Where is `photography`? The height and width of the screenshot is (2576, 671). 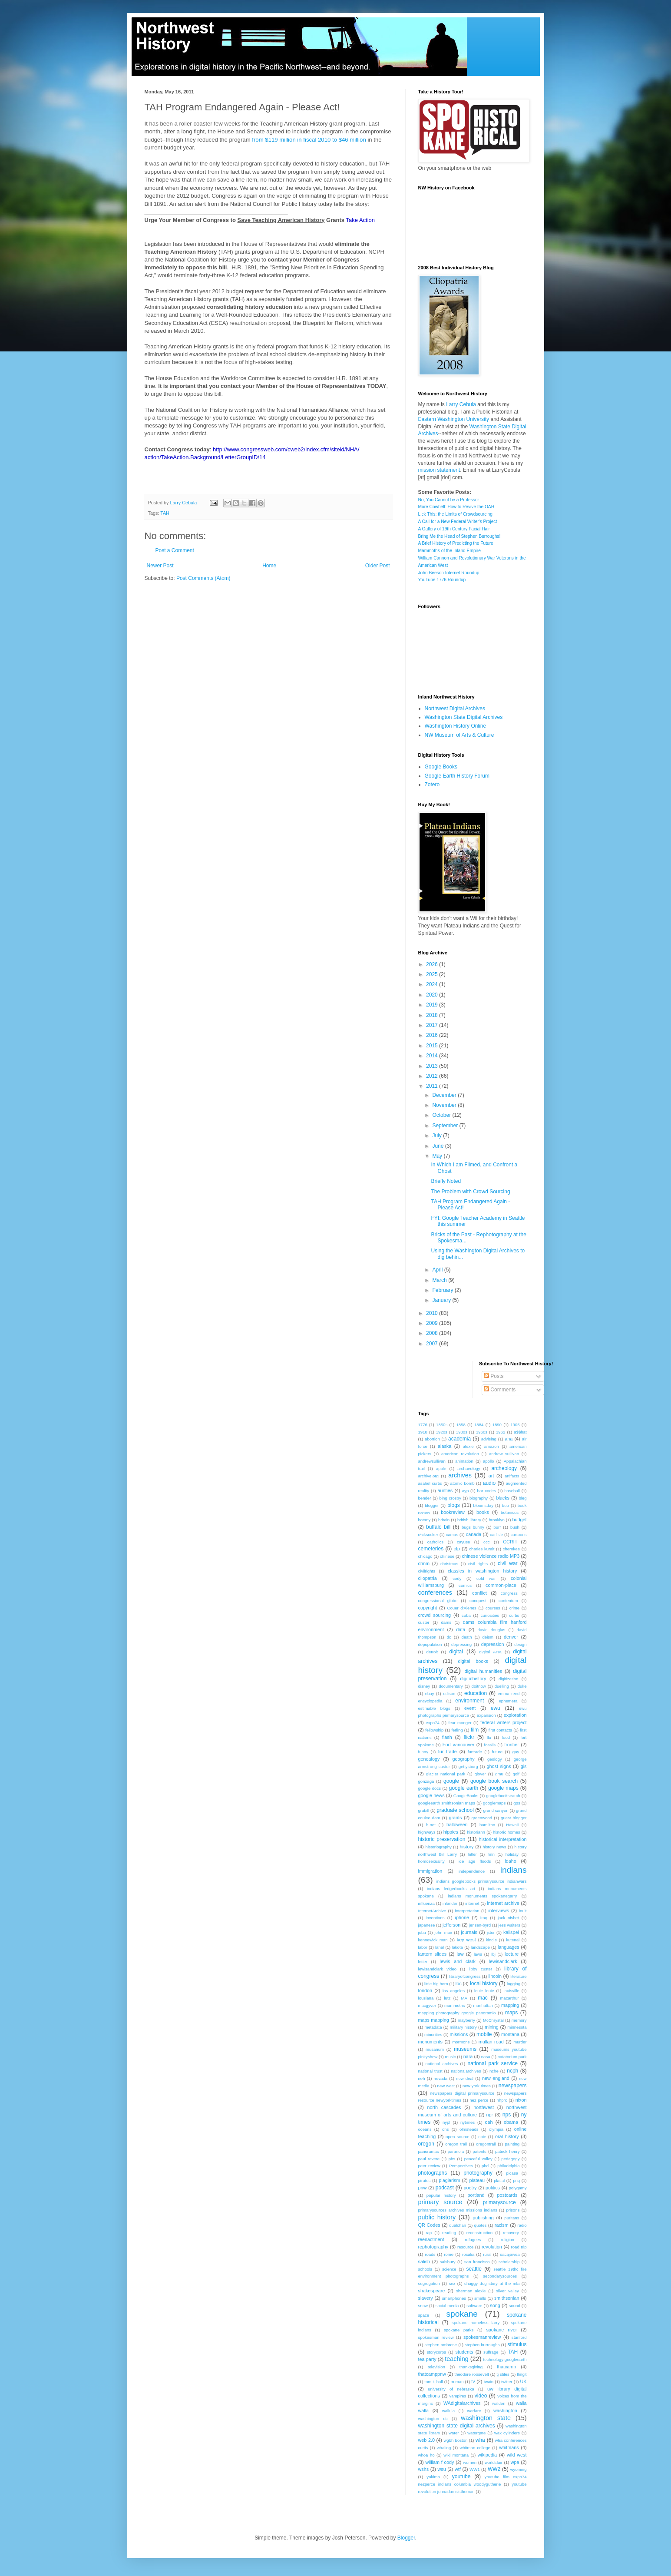
photography is located at coordinates (478, 2173).